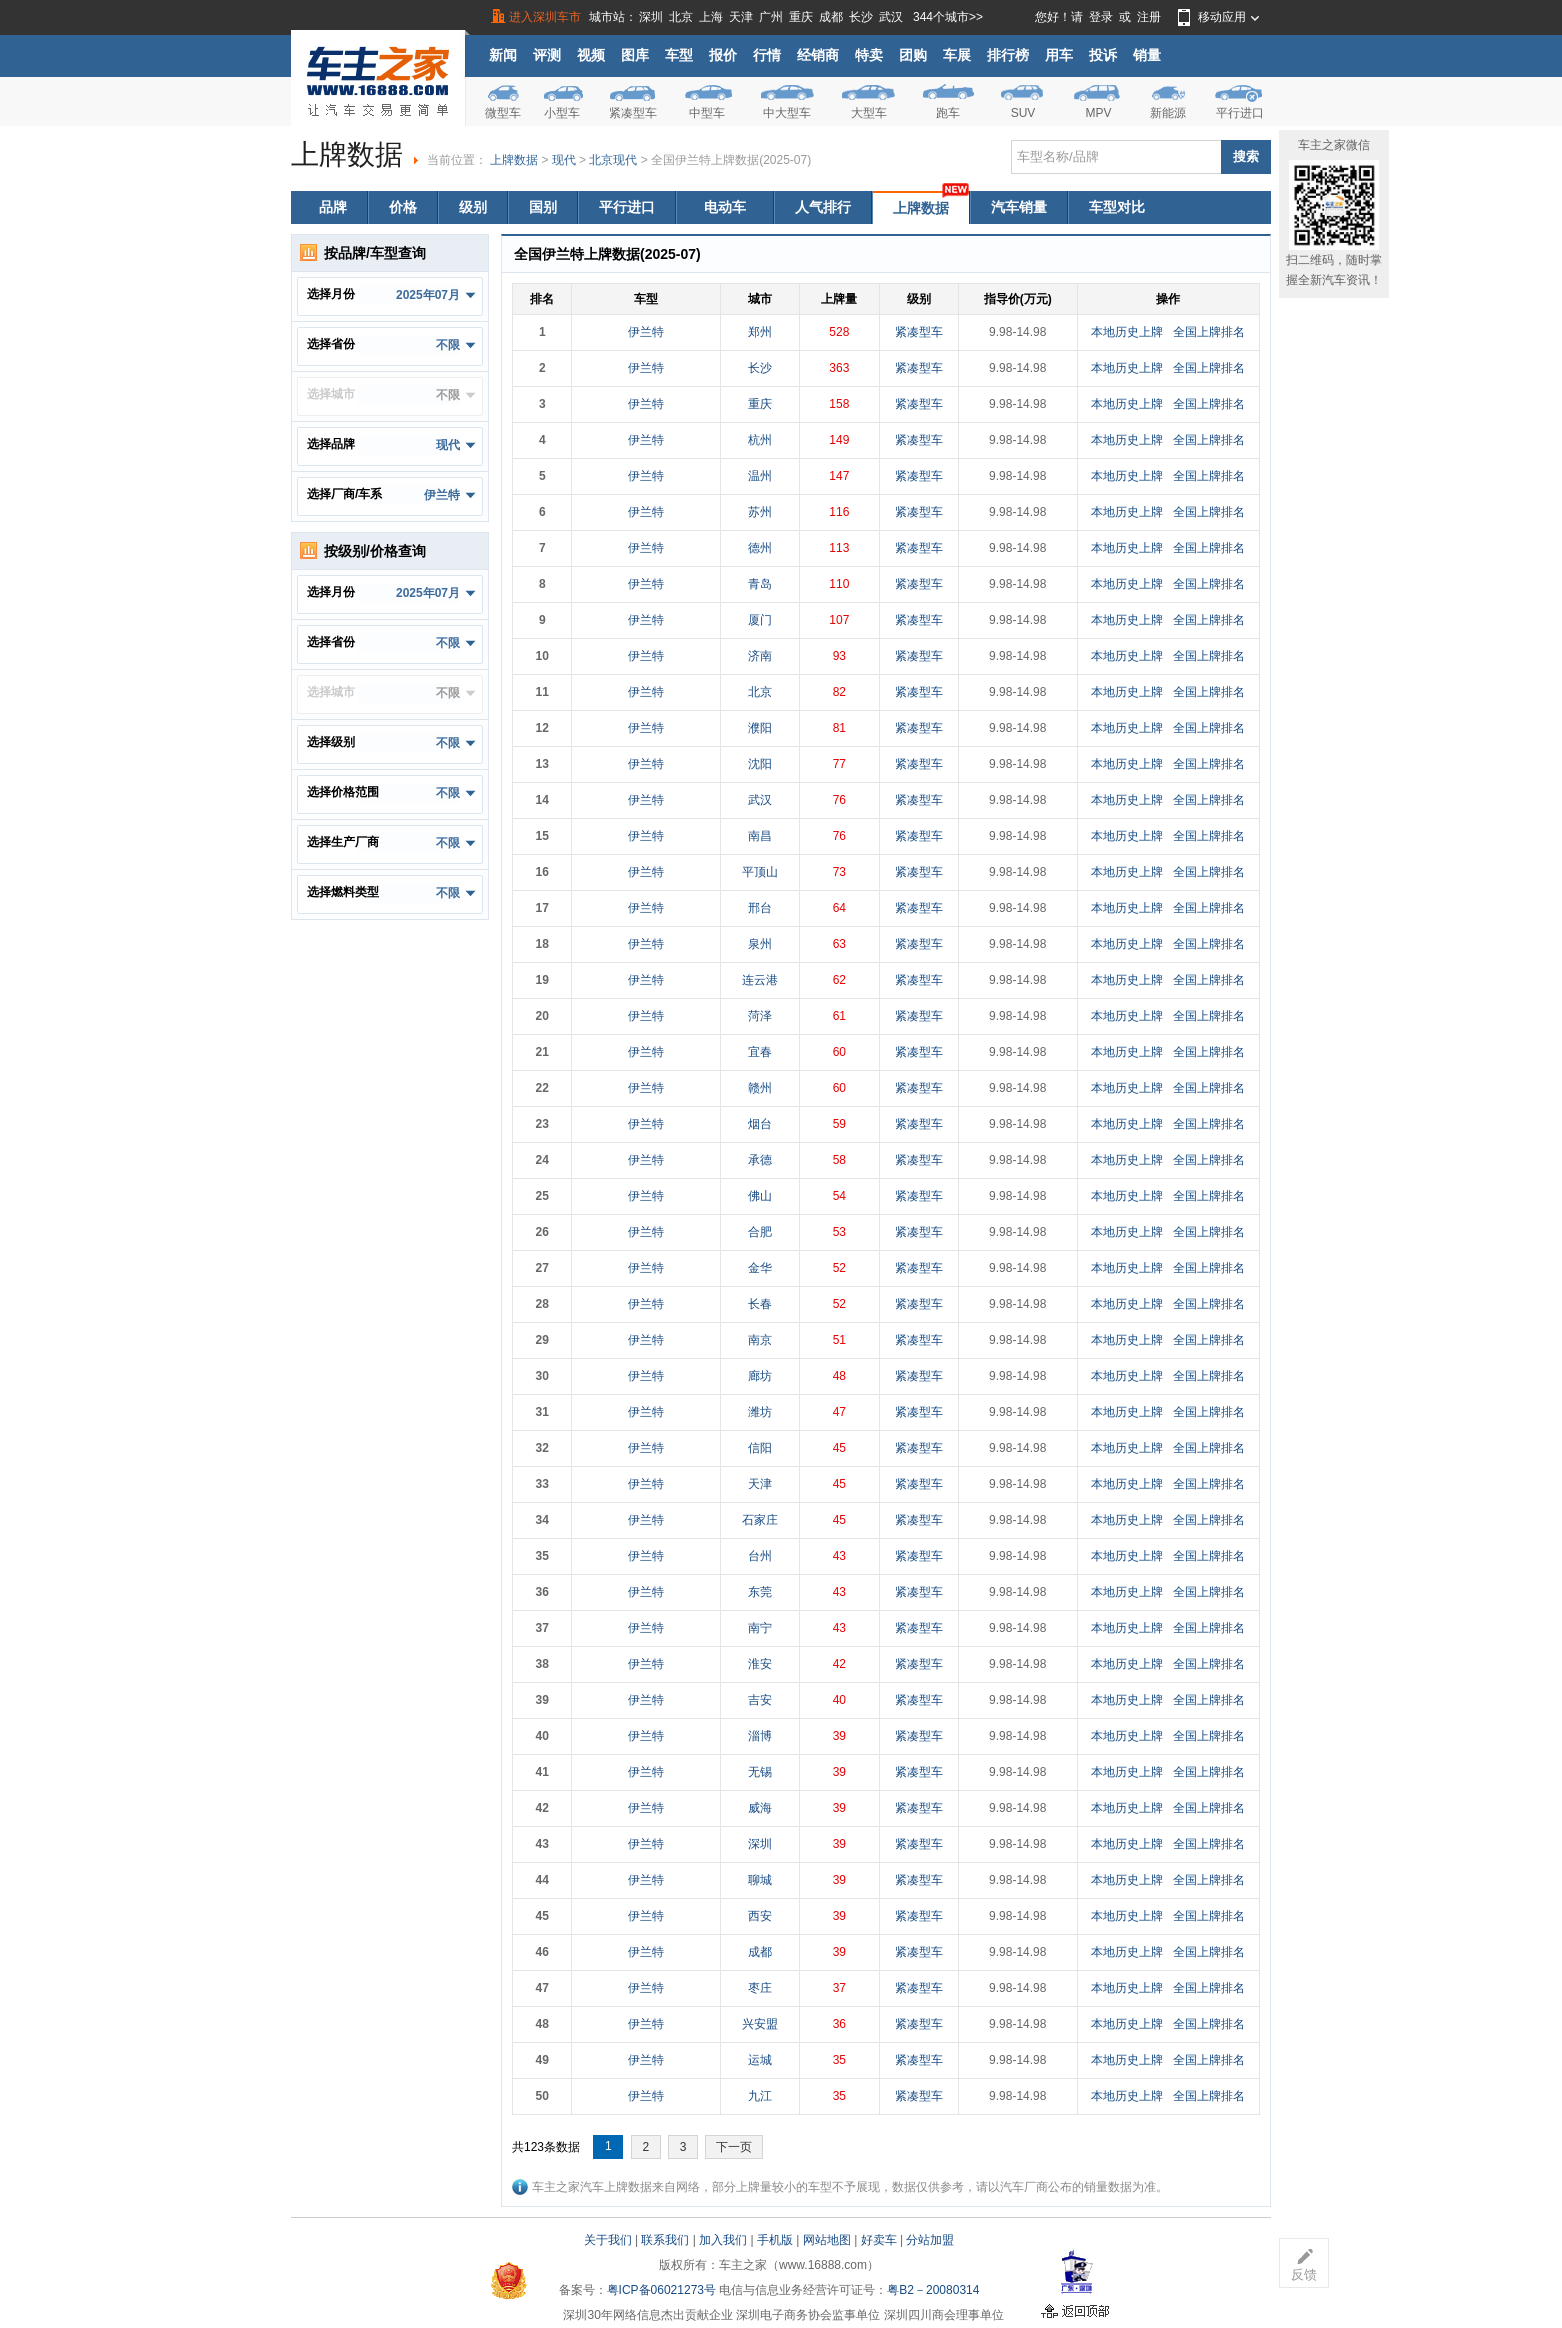  Describe the element at coordinates (646, 332) in the screenshot. I see `伊兰特` at that location.